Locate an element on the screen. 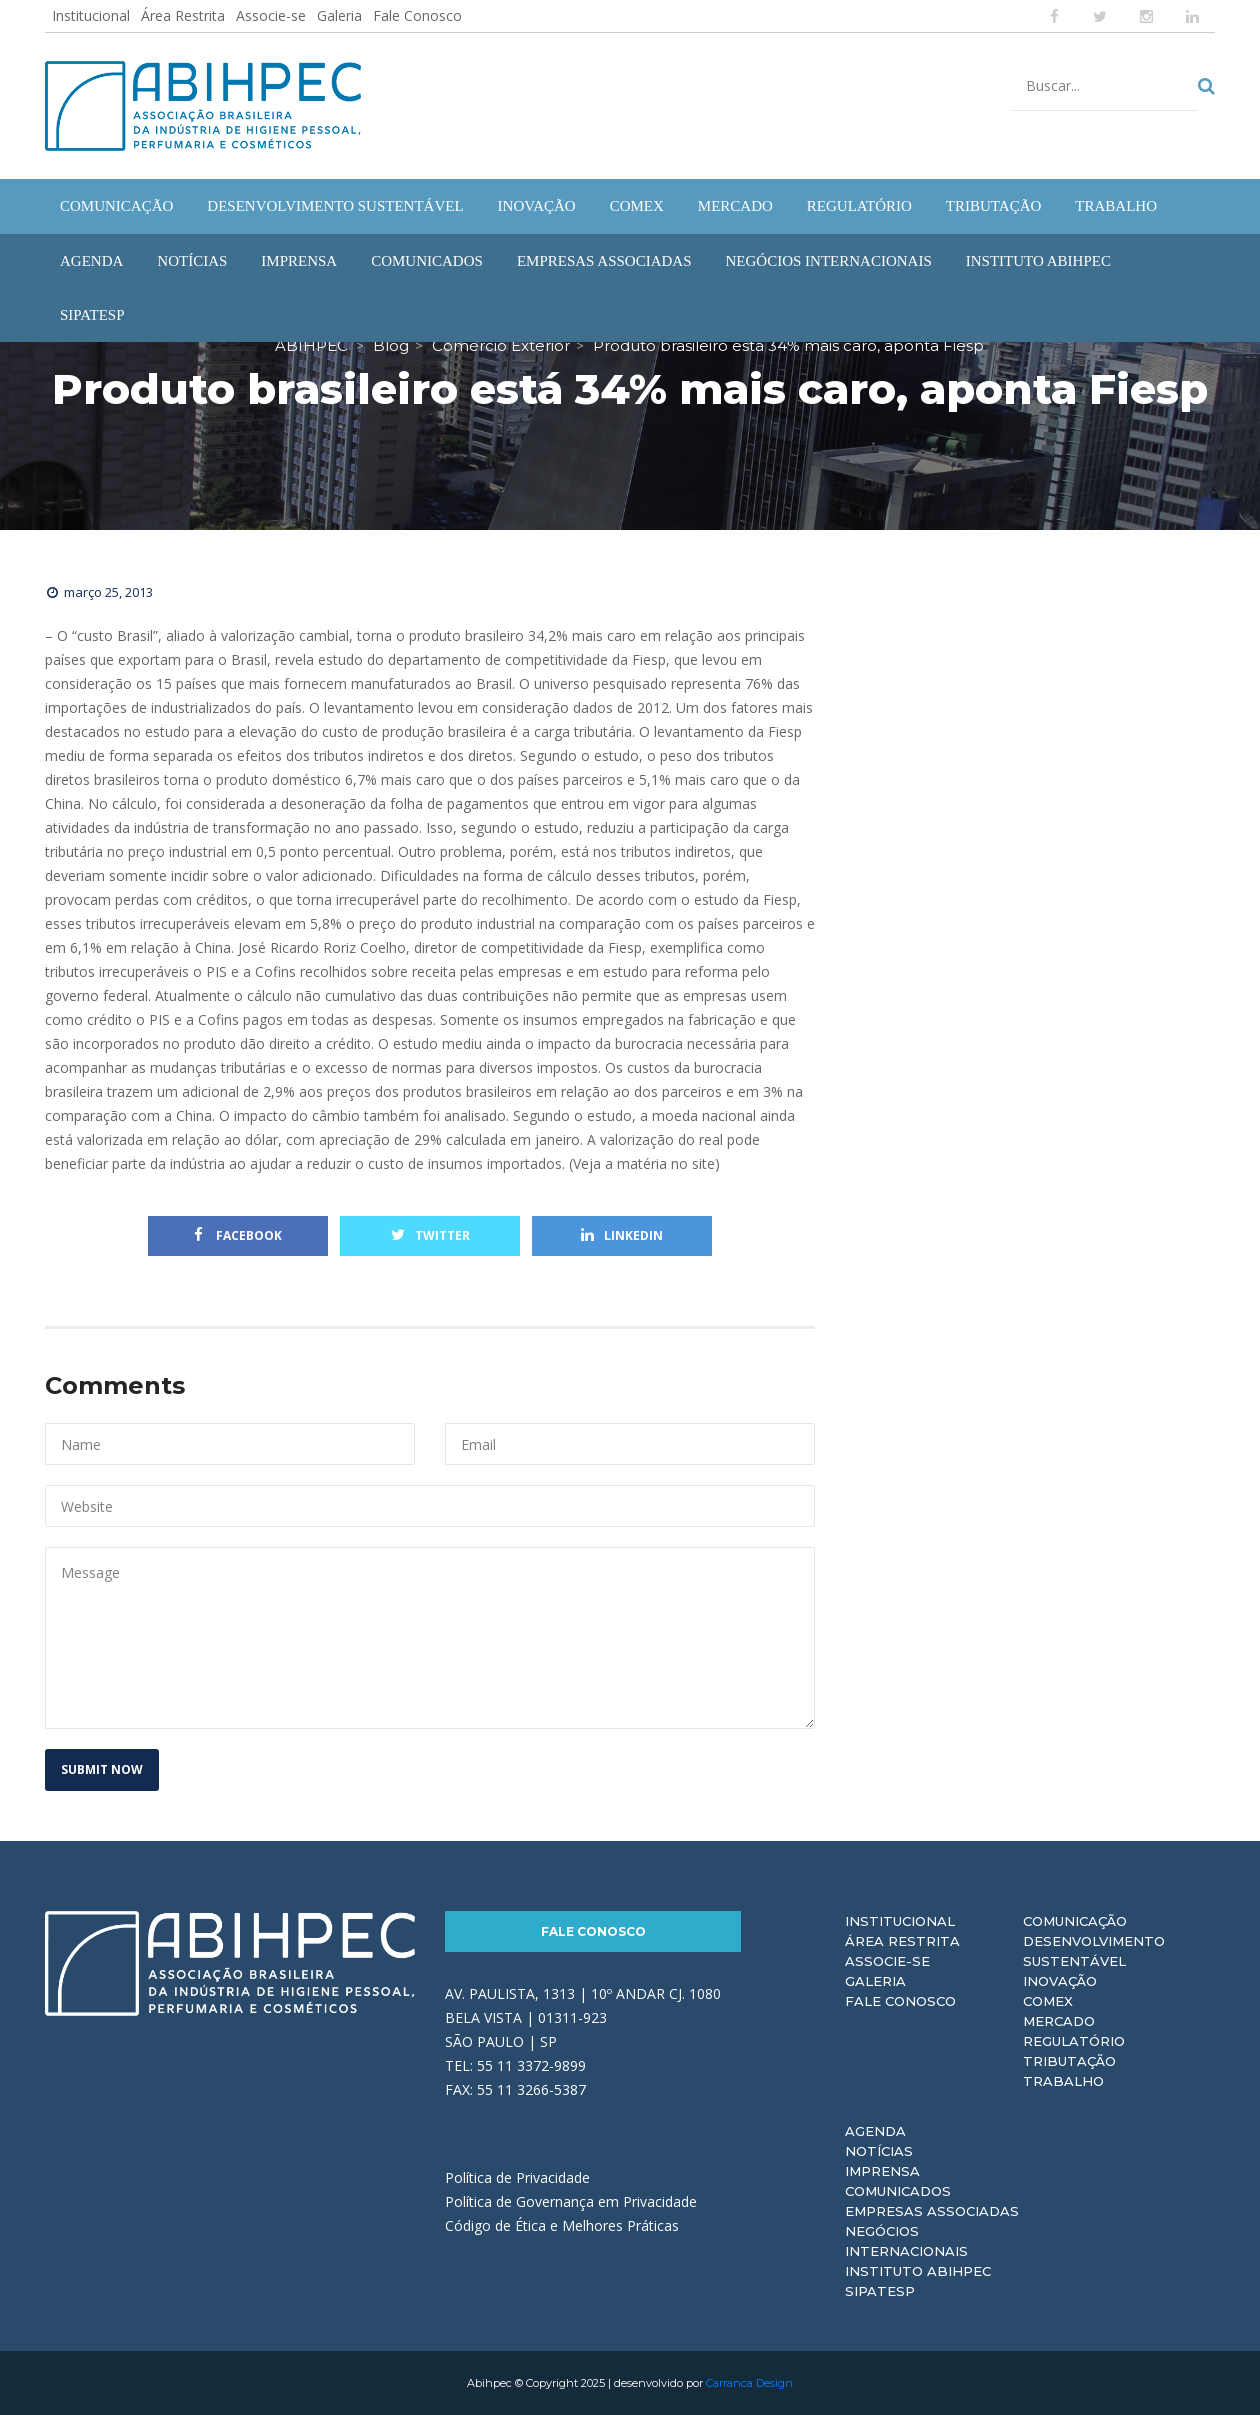 The width and height of the screenshot is (1260, 2415). Desenvolvimento Sustentável is located at coordinates (1094, 1951).